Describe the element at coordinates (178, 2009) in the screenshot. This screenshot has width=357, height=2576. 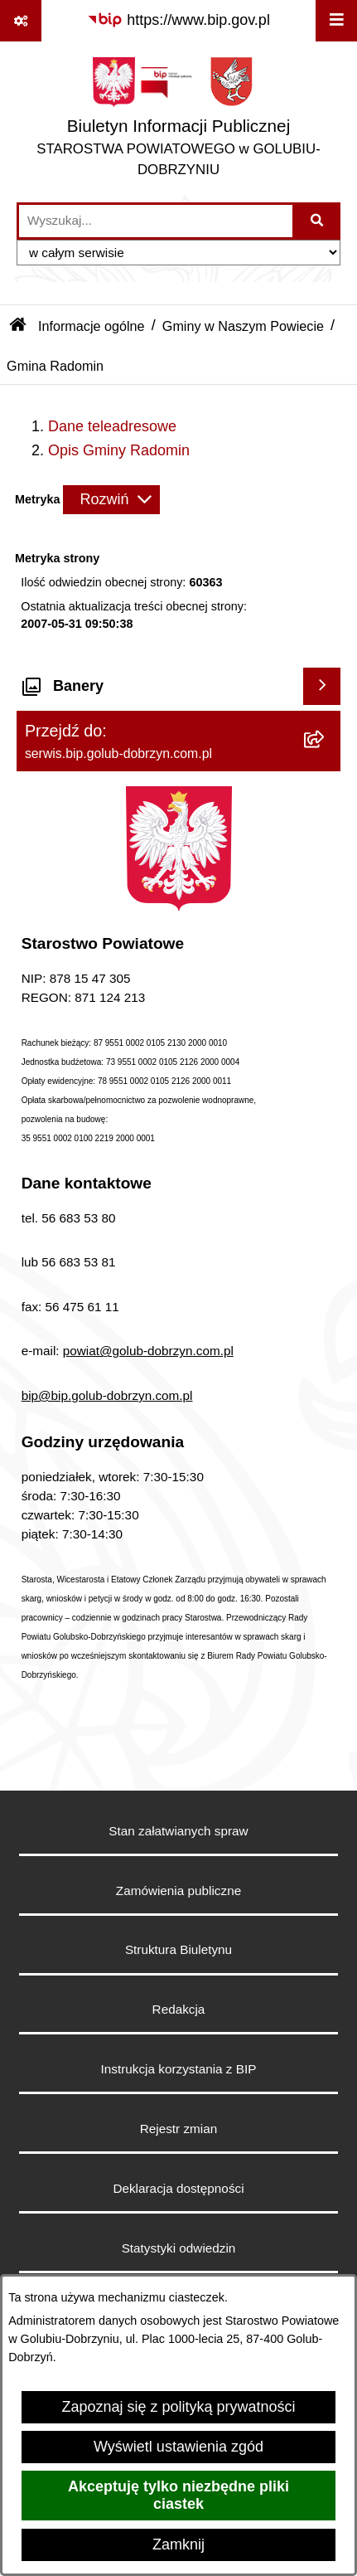
I see `Redakcja` at that location.